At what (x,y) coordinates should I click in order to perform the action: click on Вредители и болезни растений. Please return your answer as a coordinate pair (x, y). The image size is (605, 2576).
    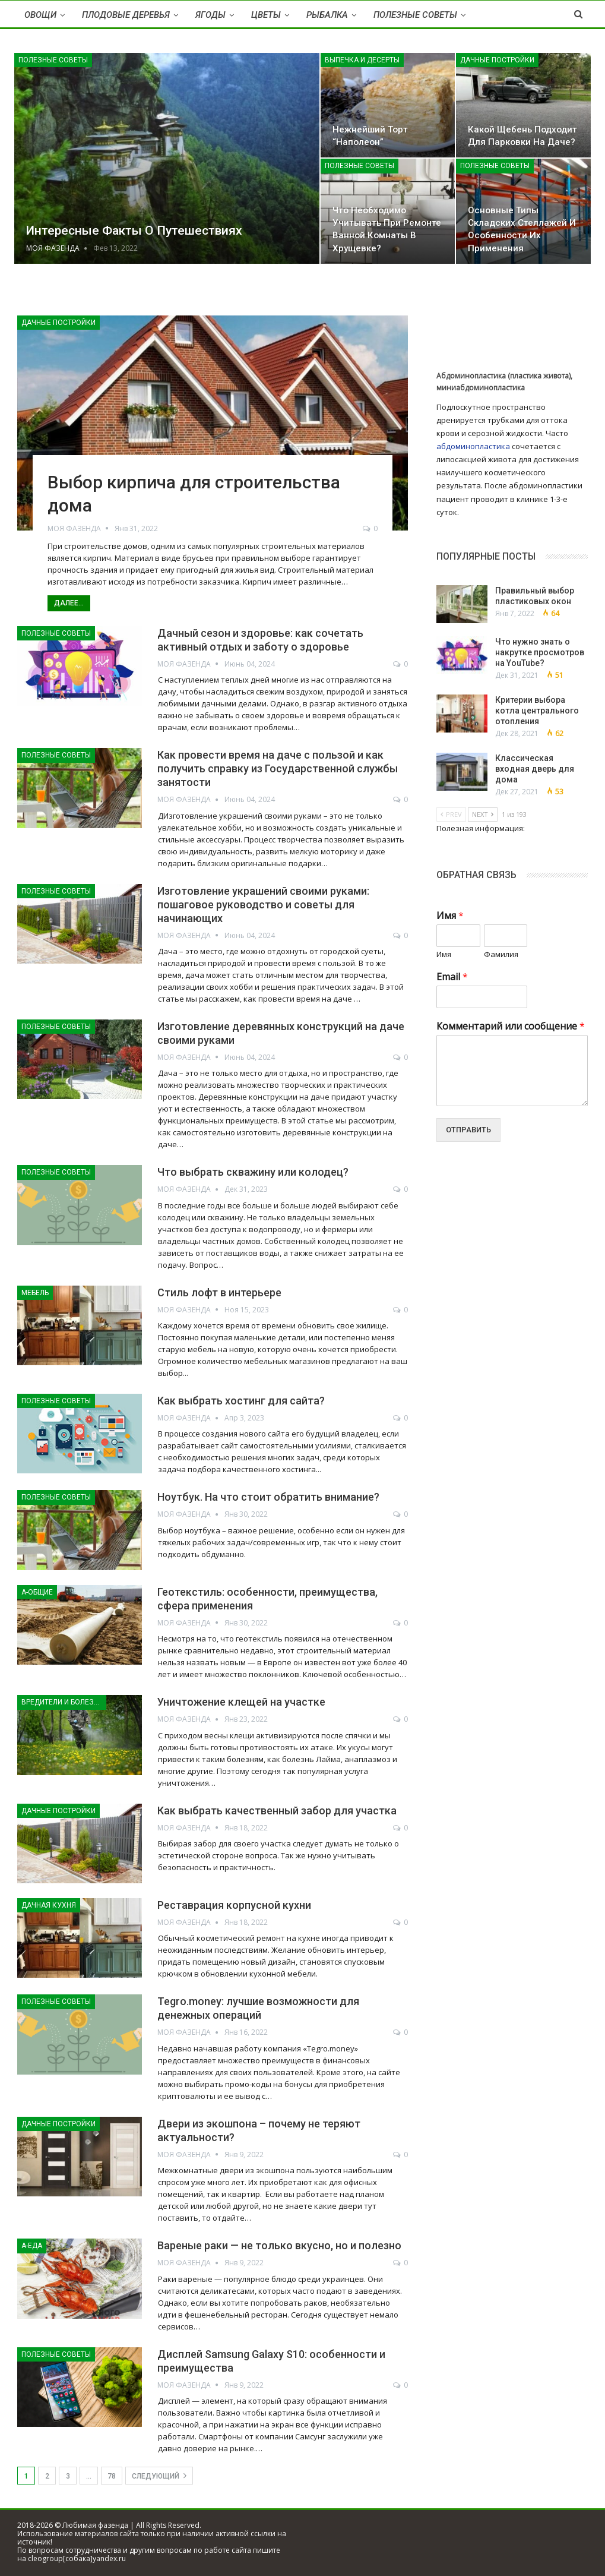
    Looking at the image, I should click on (63, 1702).